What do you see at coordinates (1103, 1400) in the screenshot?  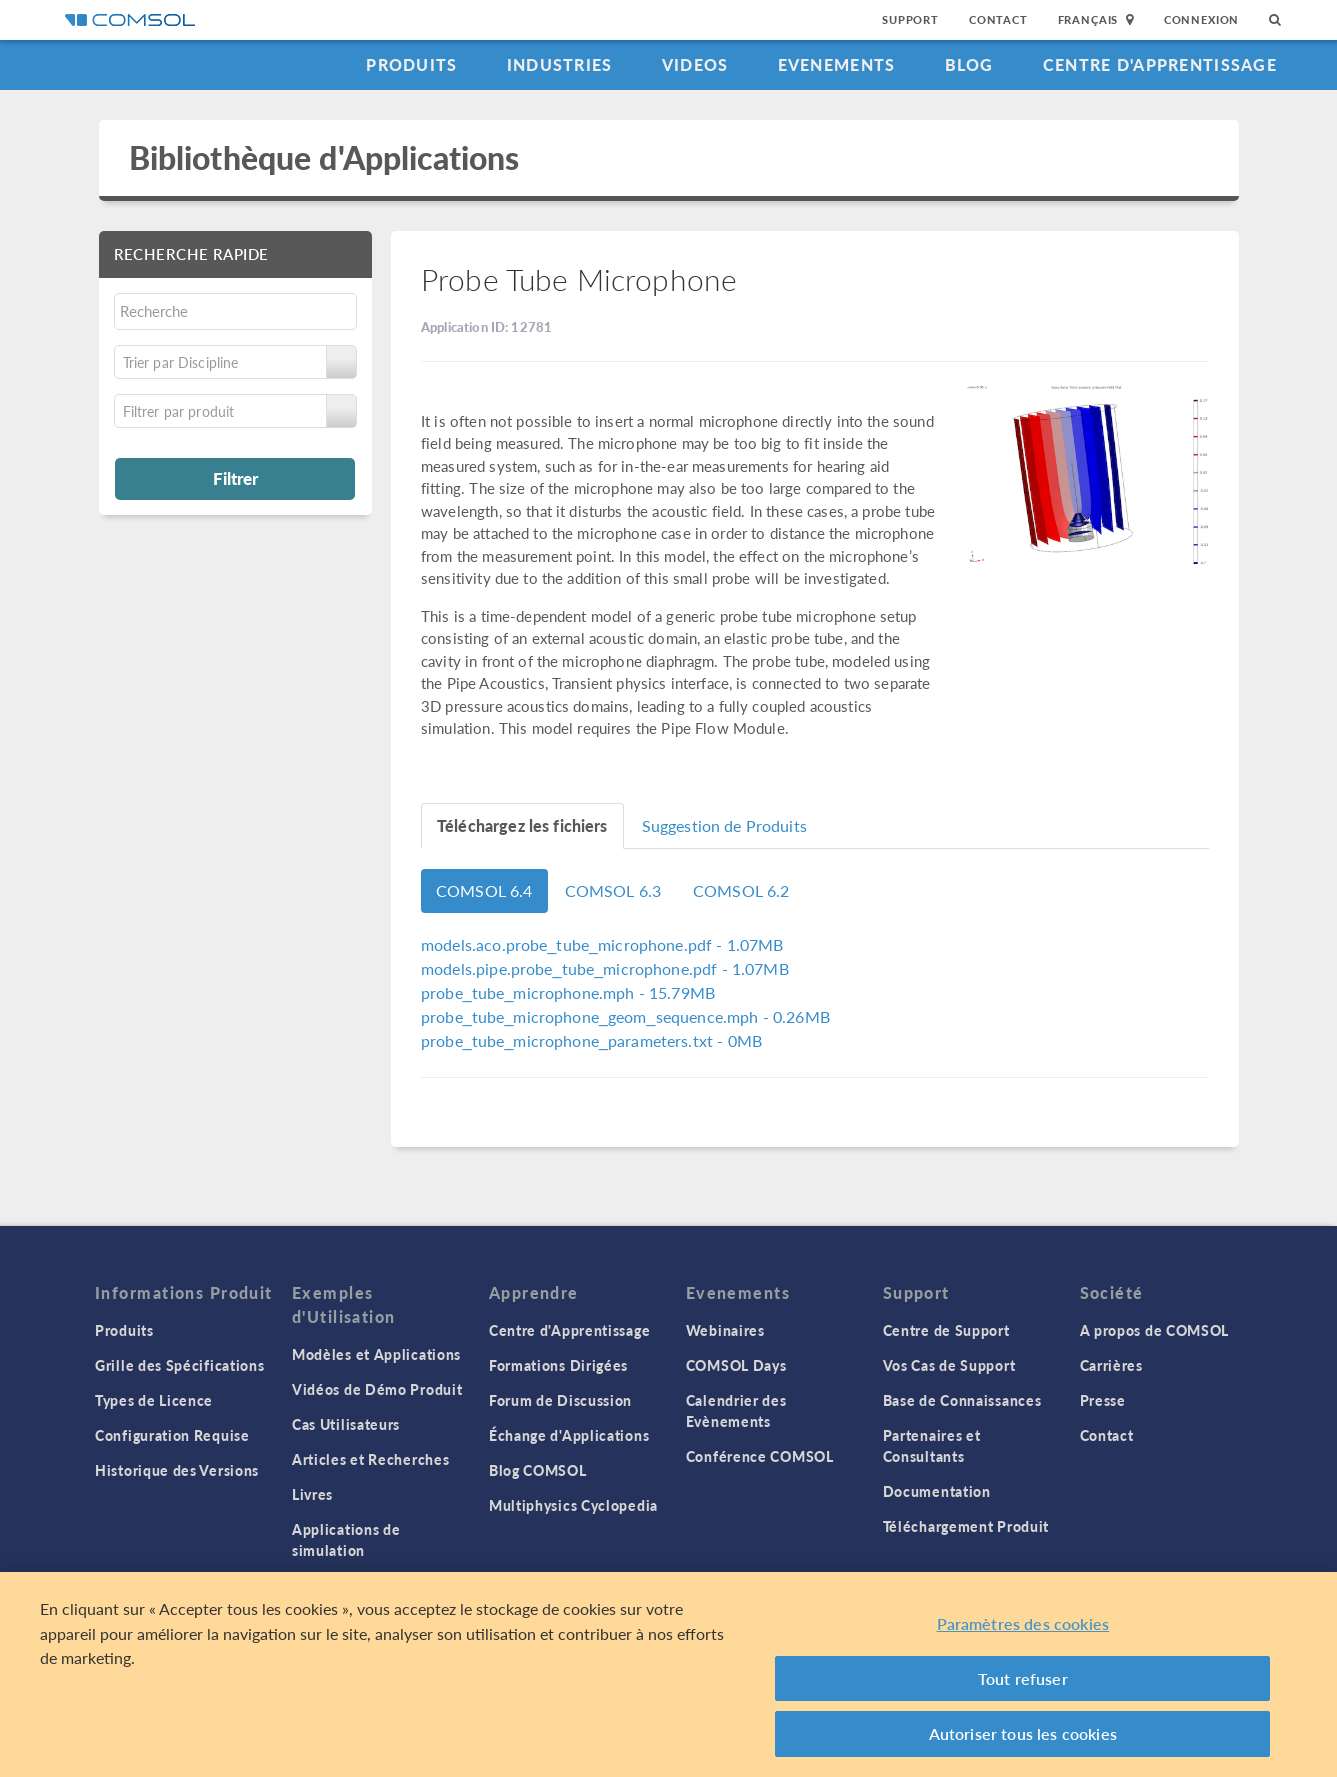 I see `Presse` at bounding box center [1103, 1400].